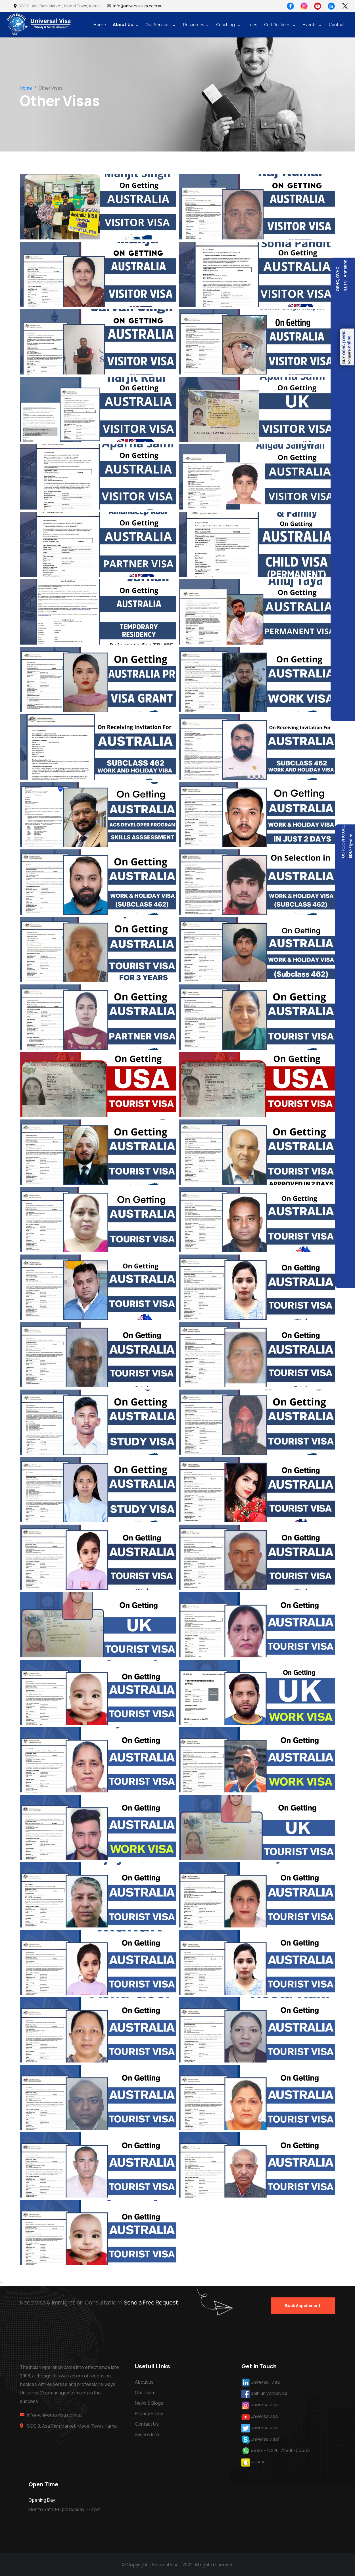 The image size is (355, 2576). I want to click on Our Services, so click(157, 24).